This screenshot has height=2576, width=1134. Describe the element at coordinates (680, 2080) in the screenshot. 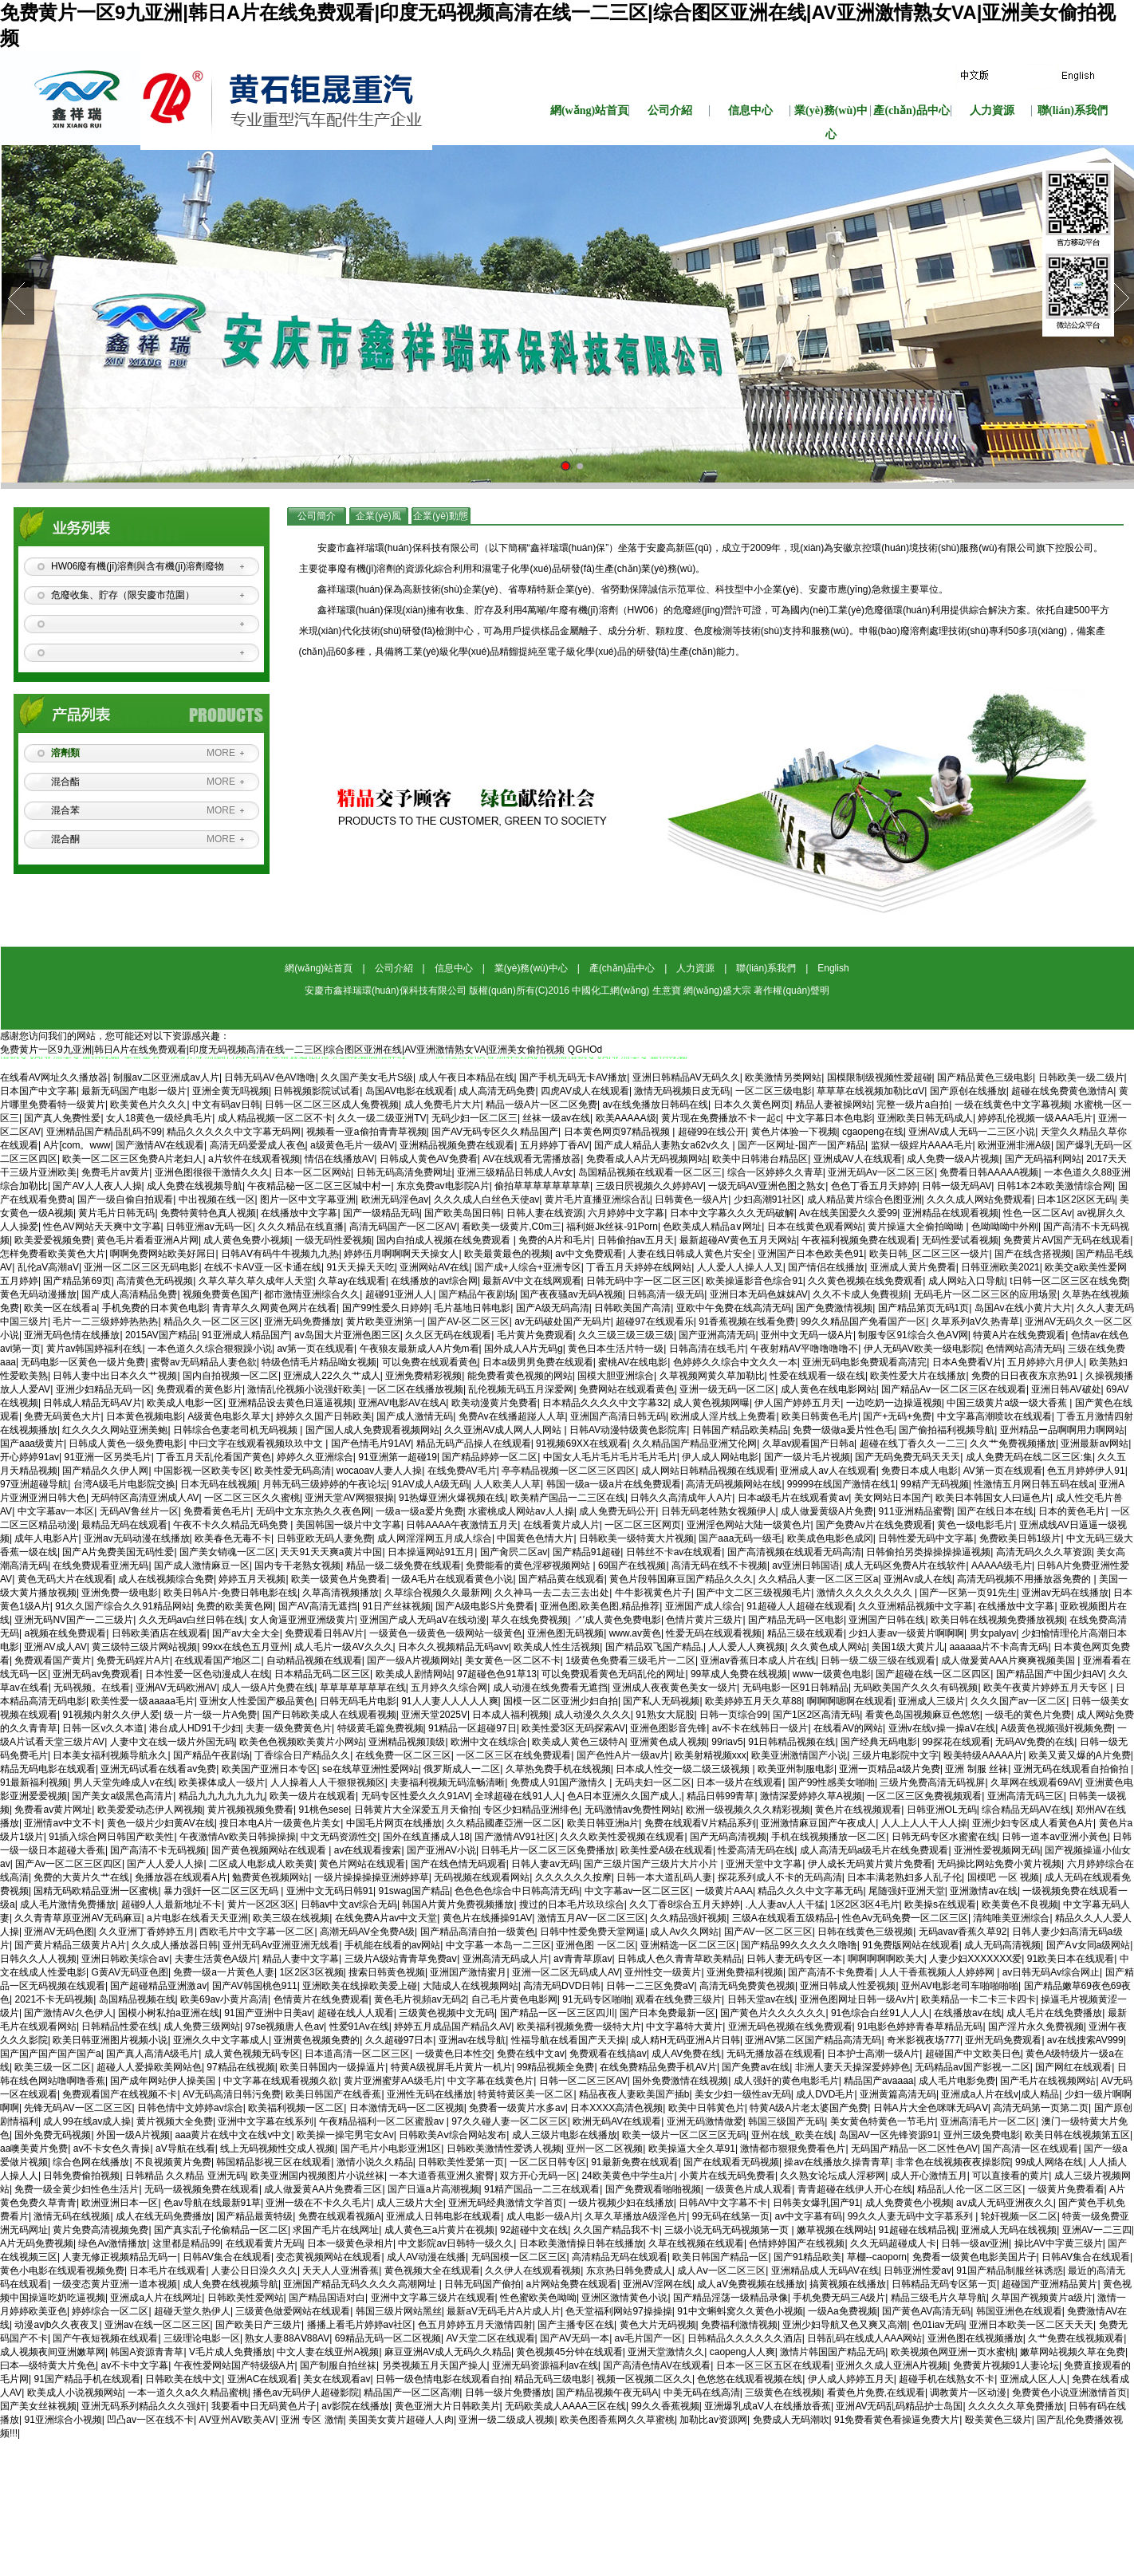

I see `国外免费激情在线视频` at that location.